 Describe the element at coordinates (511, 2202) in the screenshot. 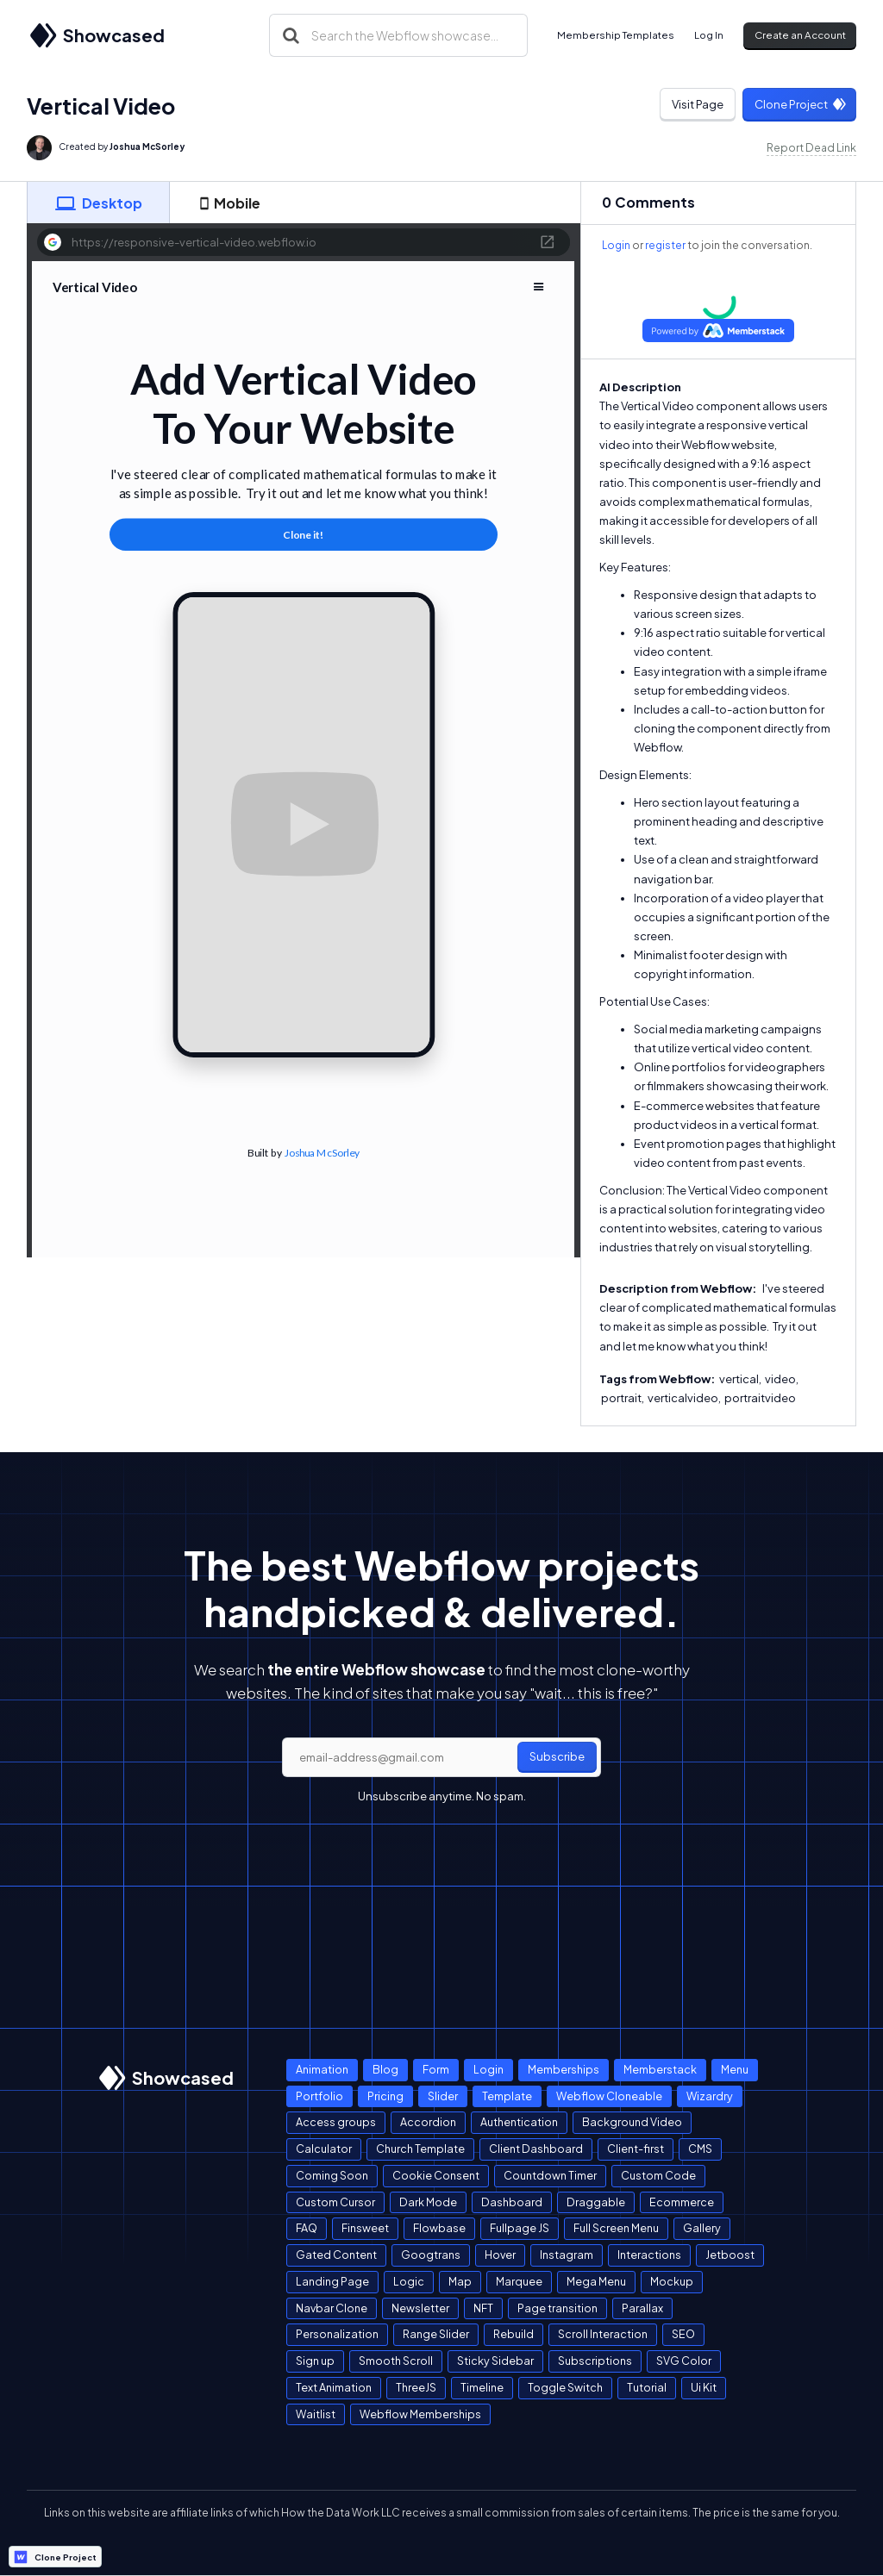

I see `Dashboard` at that location.